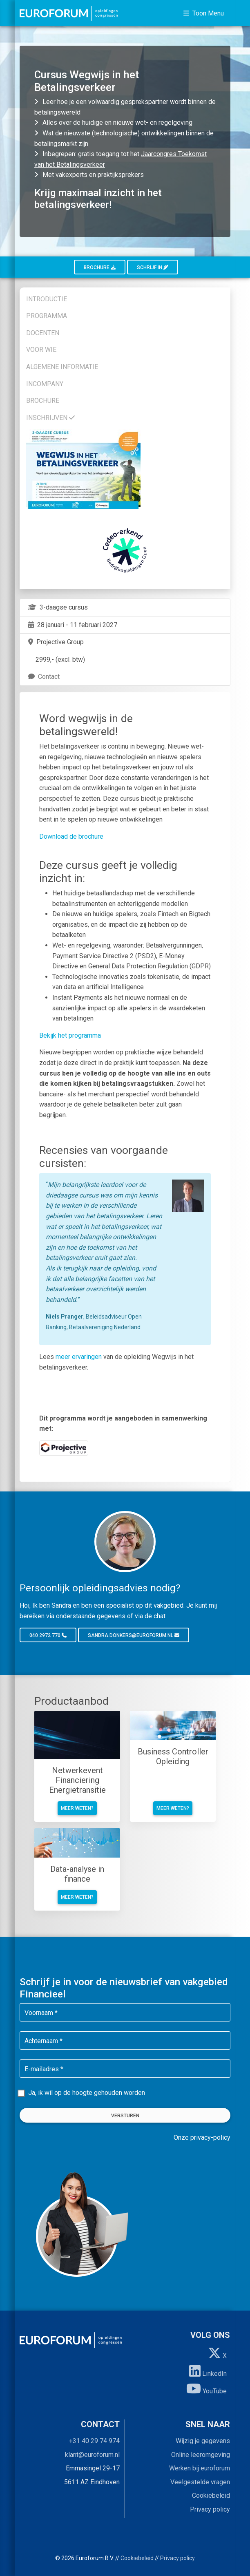 The height and width of the screenshot is (2576, 250). Describe the element at coordinates (70, 1035) in the screenshot. I see `Bekijk het programma` at that location.